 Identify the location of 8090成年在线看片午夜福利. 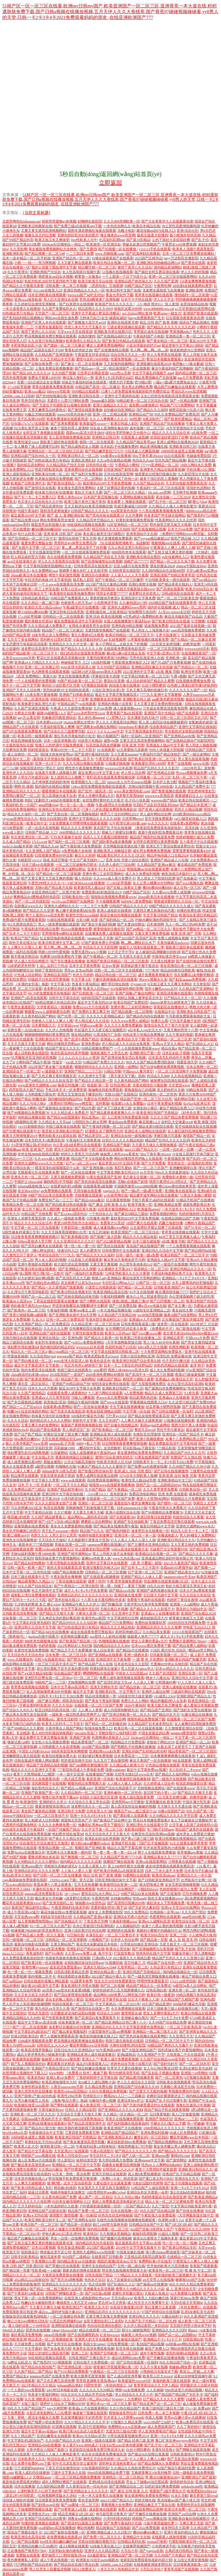
(23, 1829).